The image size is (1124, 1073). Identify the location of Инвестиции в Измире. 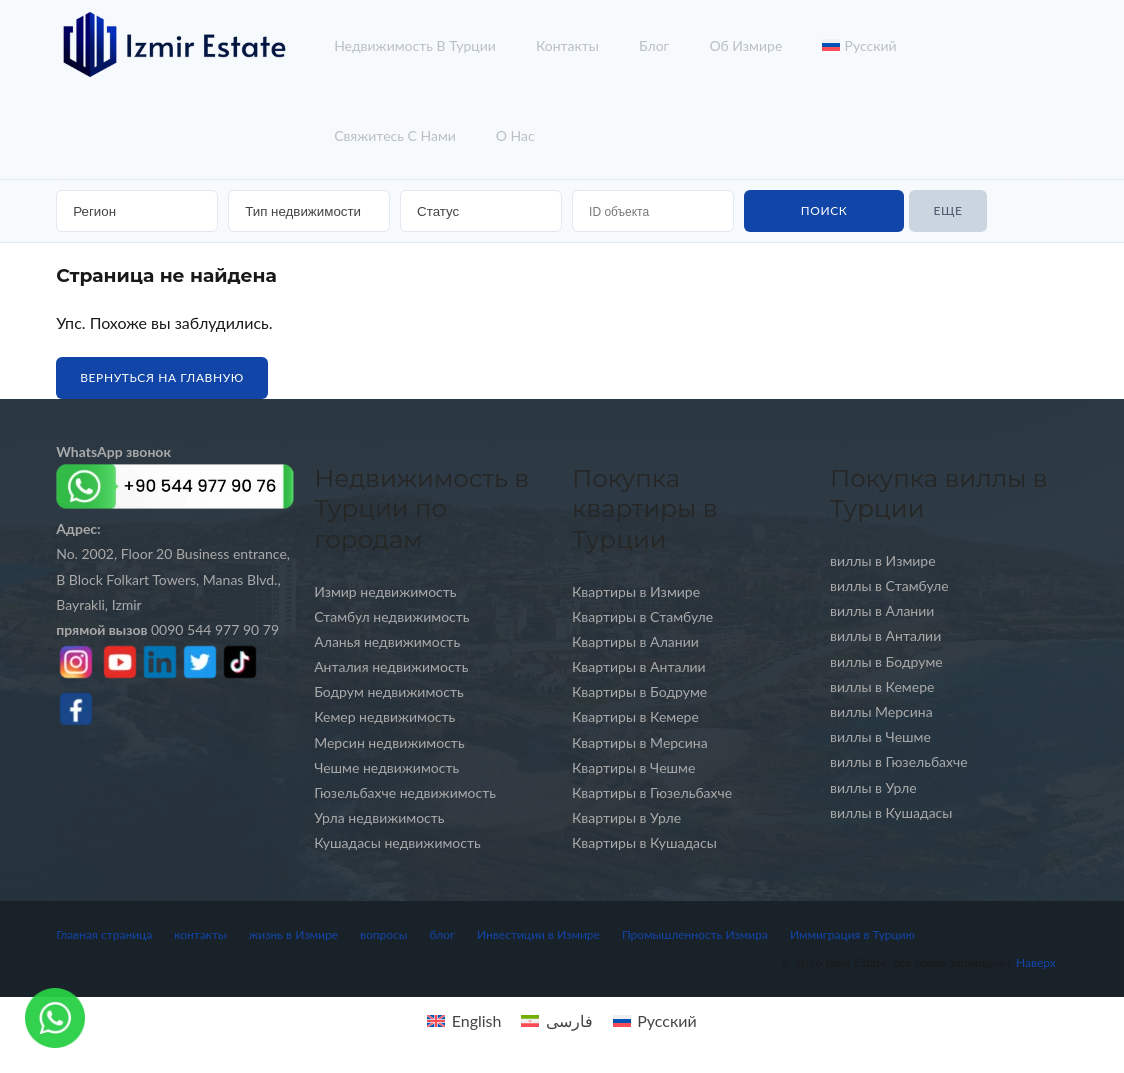
(538, 934).